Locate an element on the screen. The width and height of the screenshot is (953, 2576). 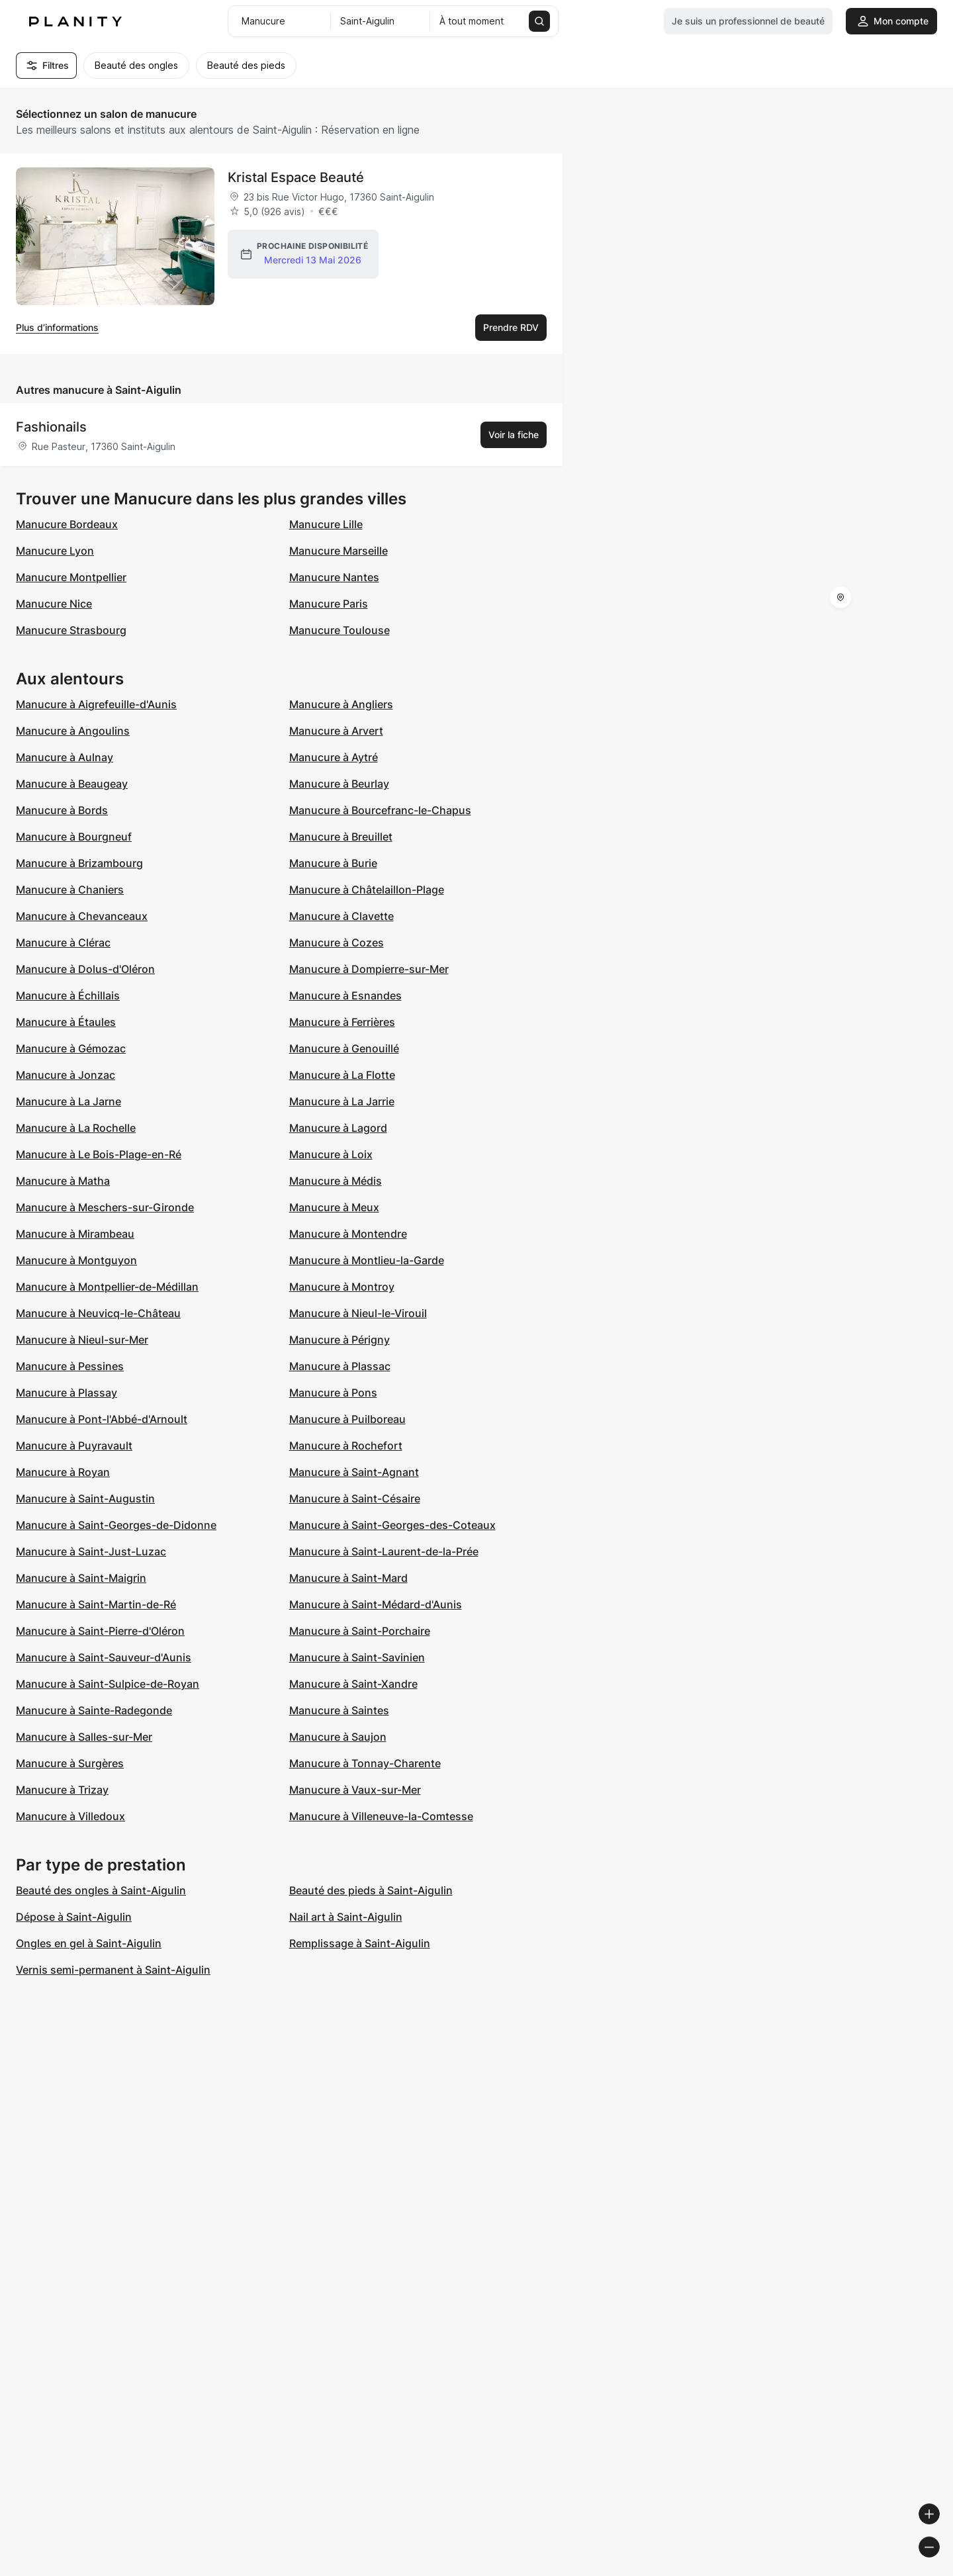
Dépose à Saint-Aigulin is located at coordinates (74, 1916).